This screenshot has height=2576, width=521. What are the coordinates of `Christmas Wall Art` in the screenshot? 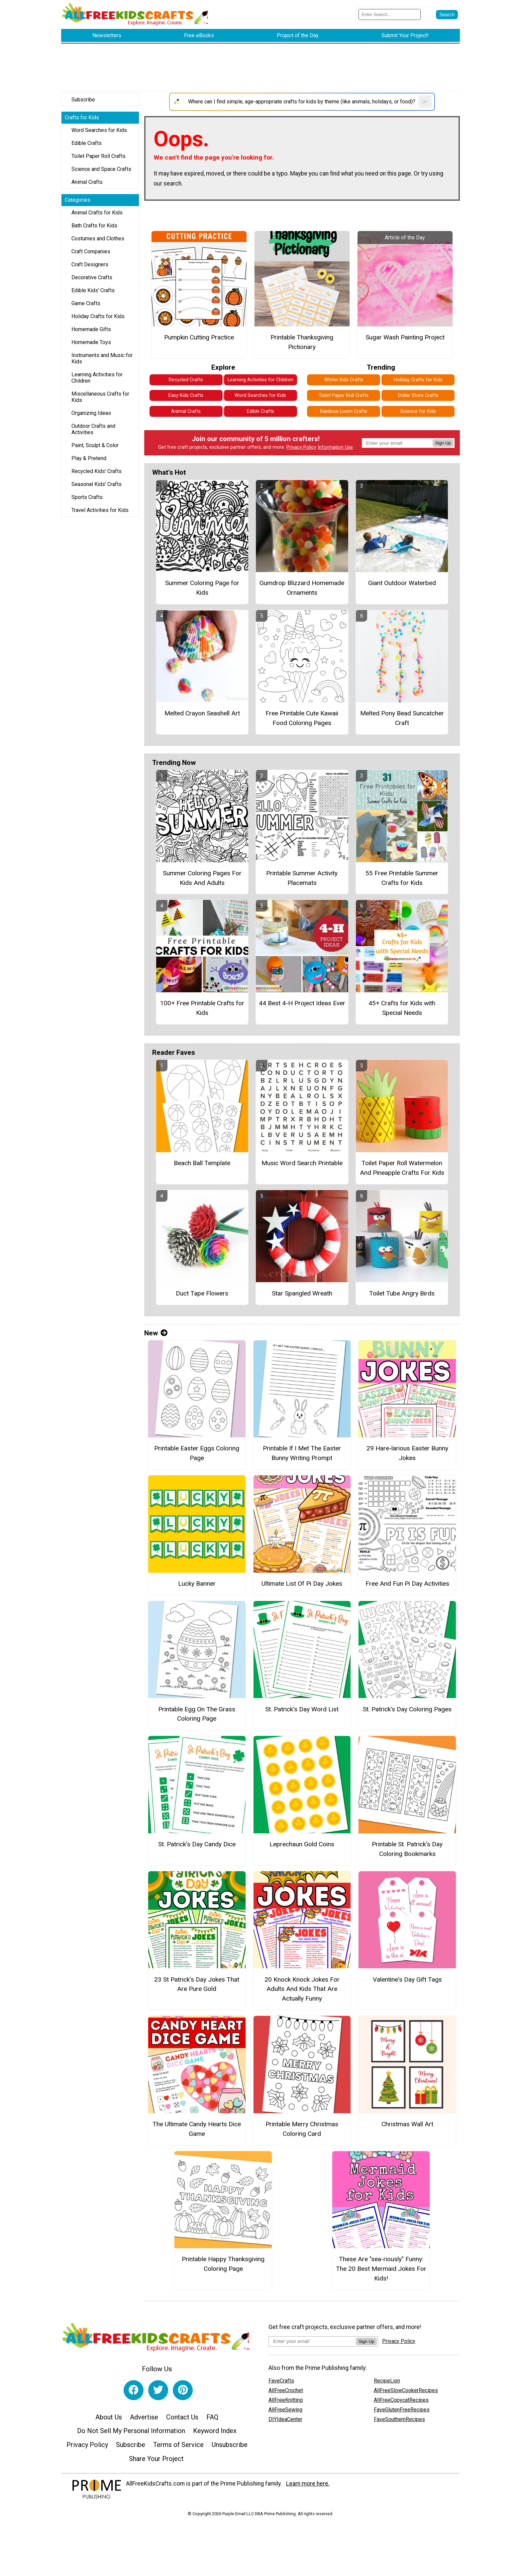 It's located at (407, 2124).